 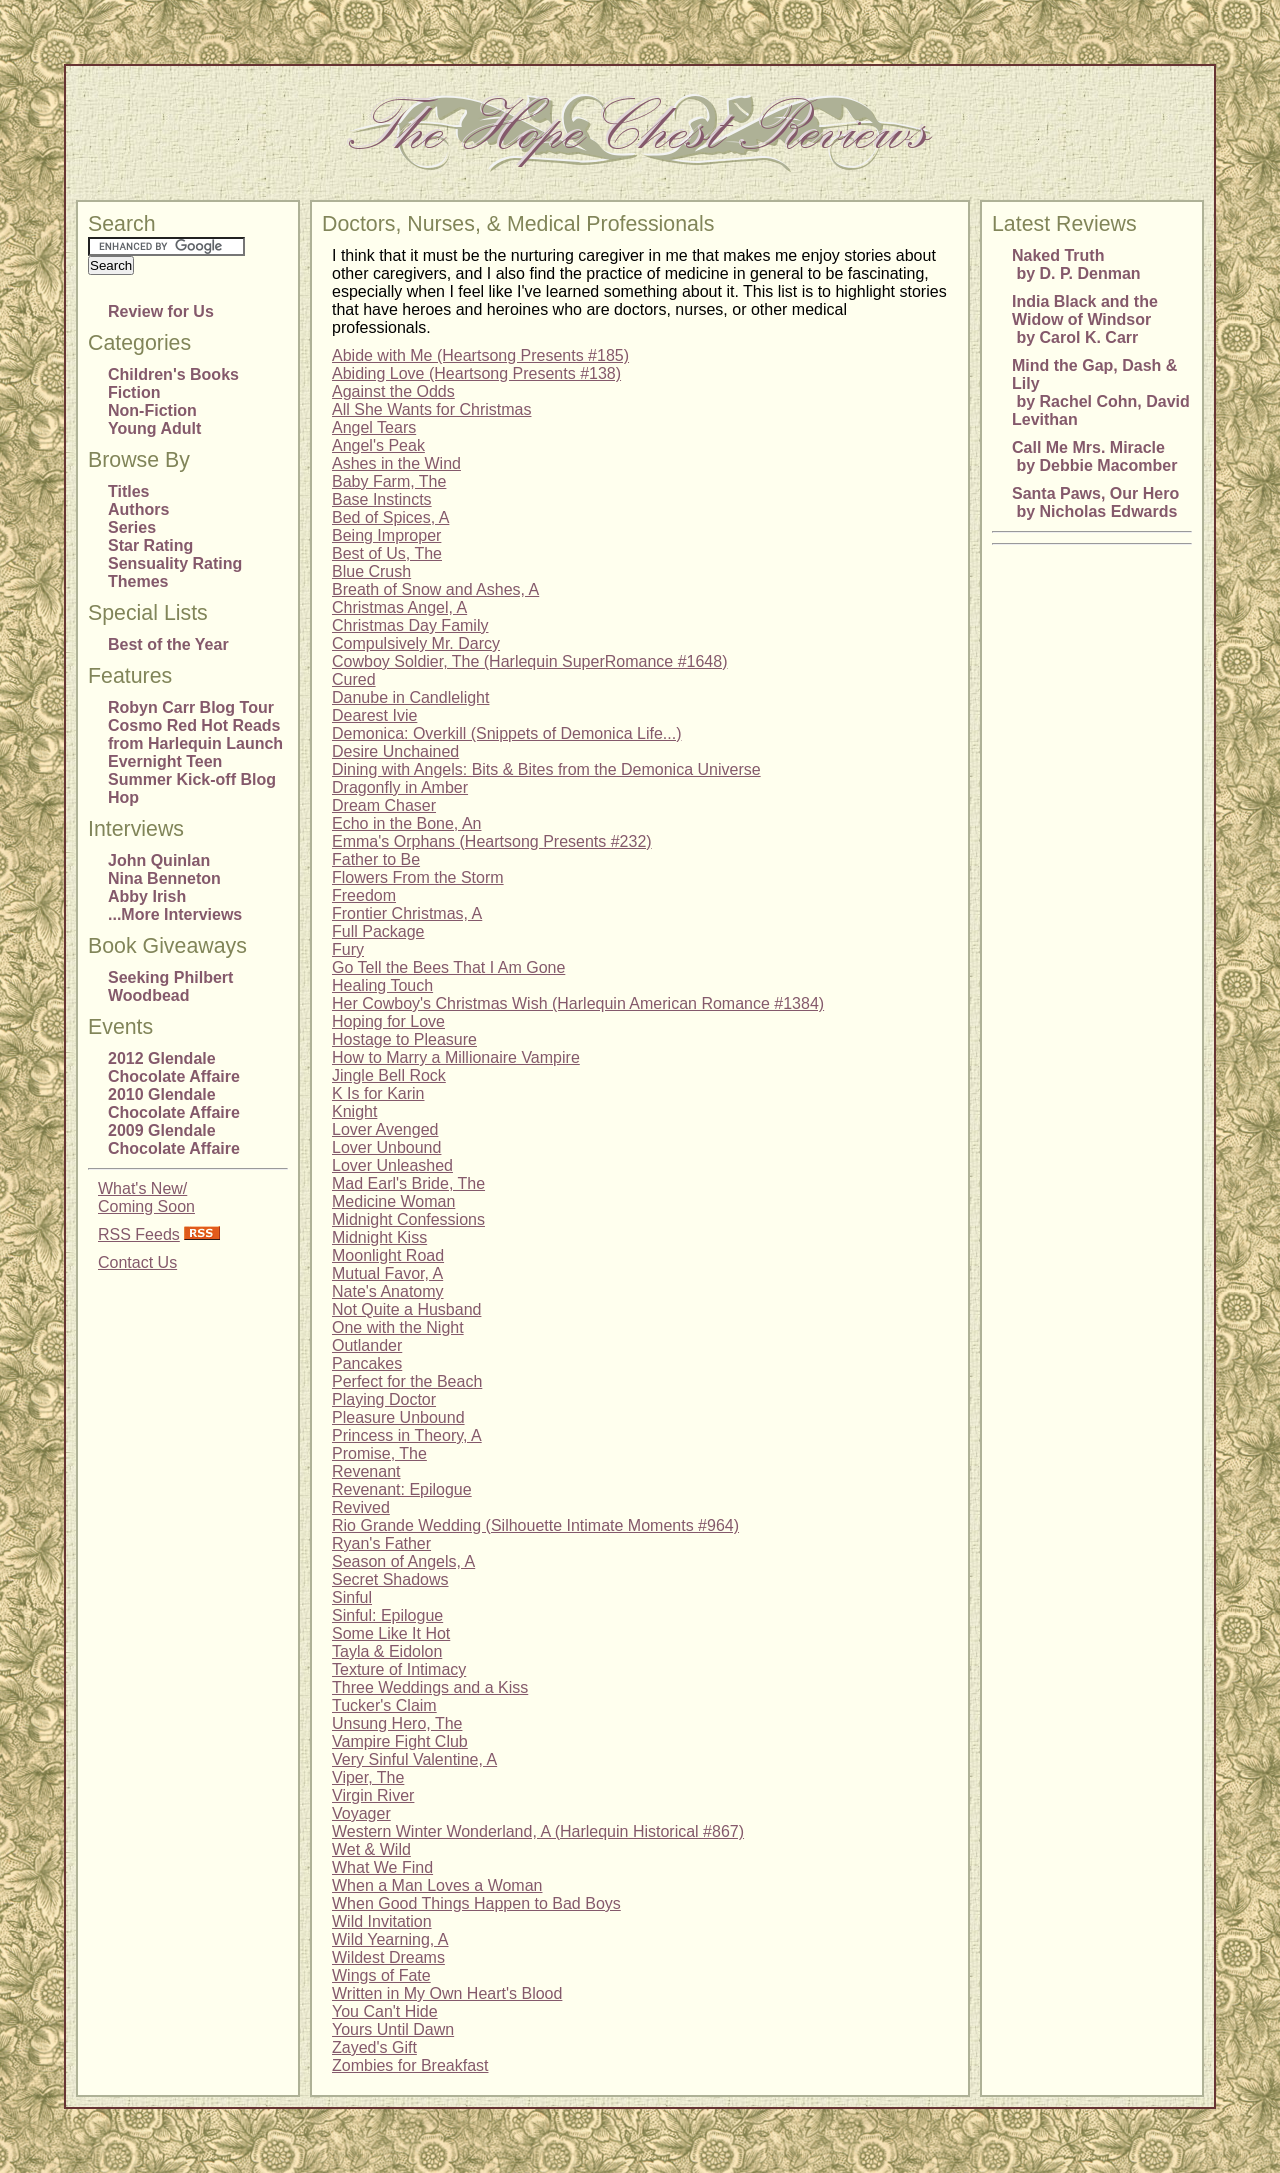 What do you see at coordinates (361, 1813) in the screenshot?
I see `Voyager` at bounding box center [361, 1813].